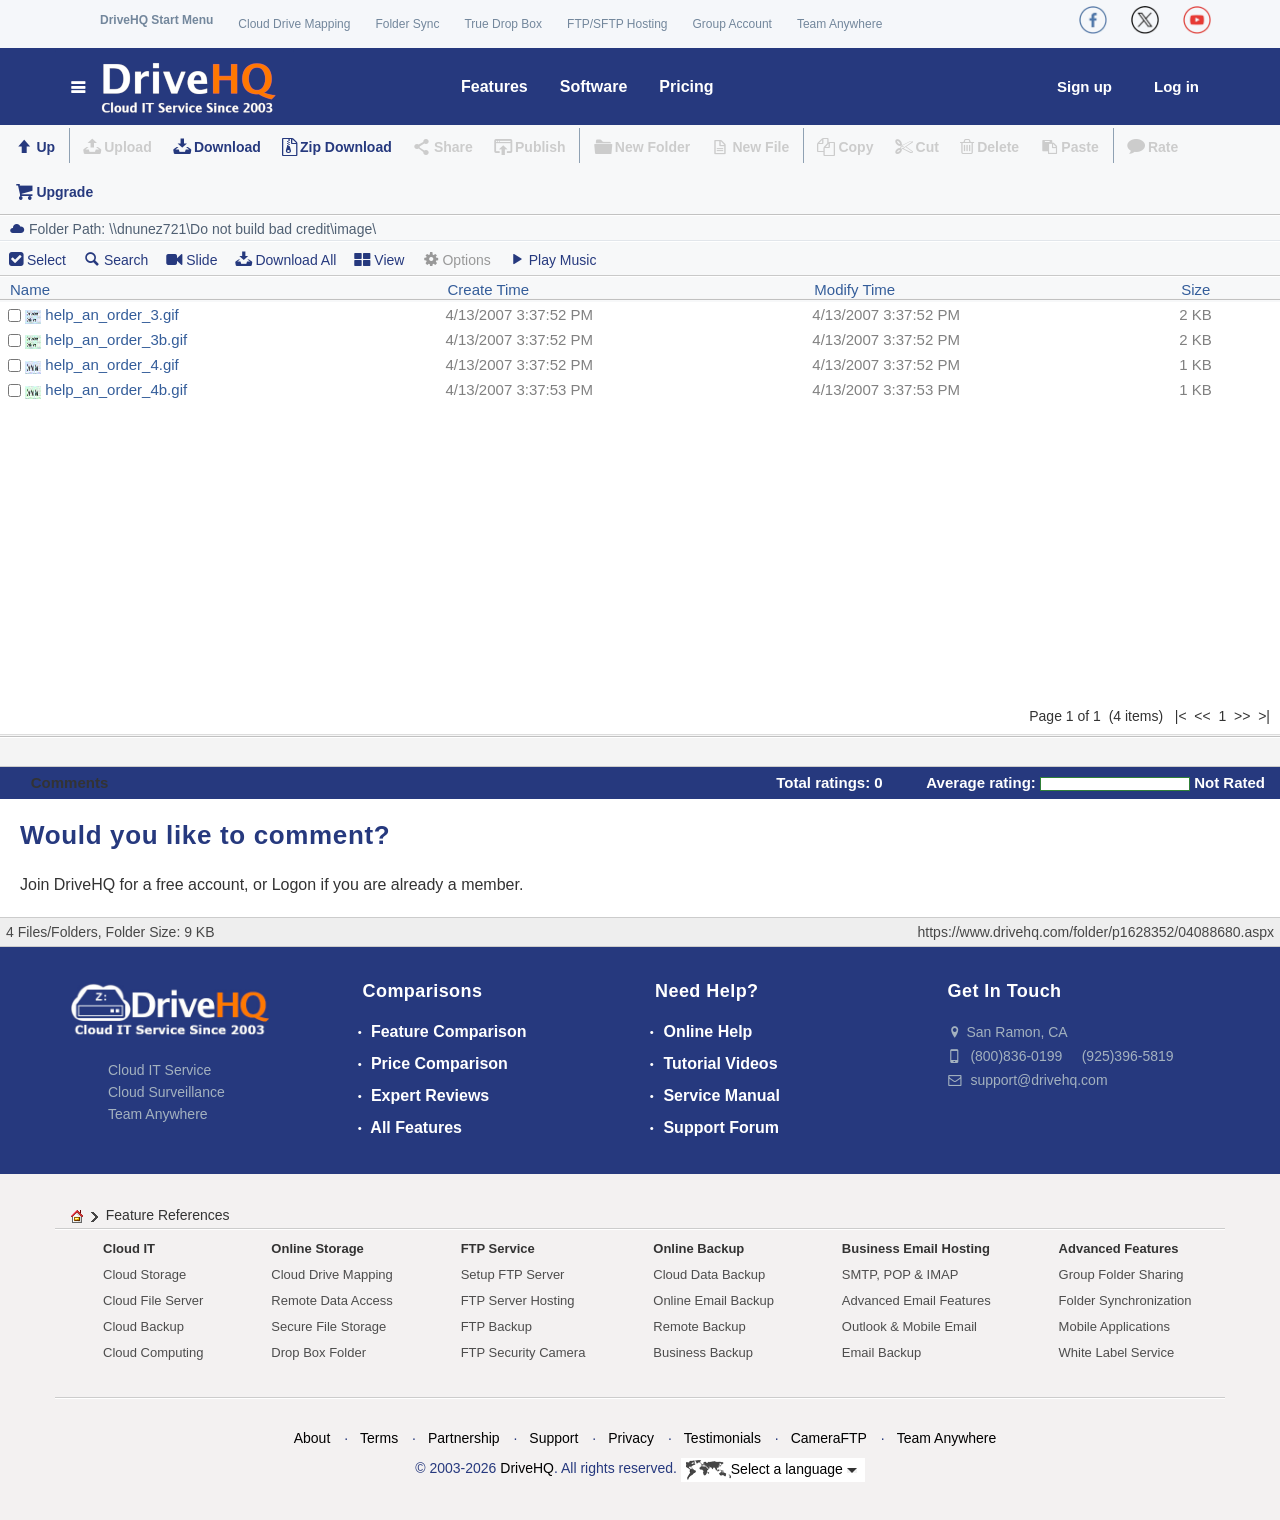 The image size is (1280, 1520). Describe the element at coordinates (317, 1248) in the screenshot. I see `Online Storage` at that location.